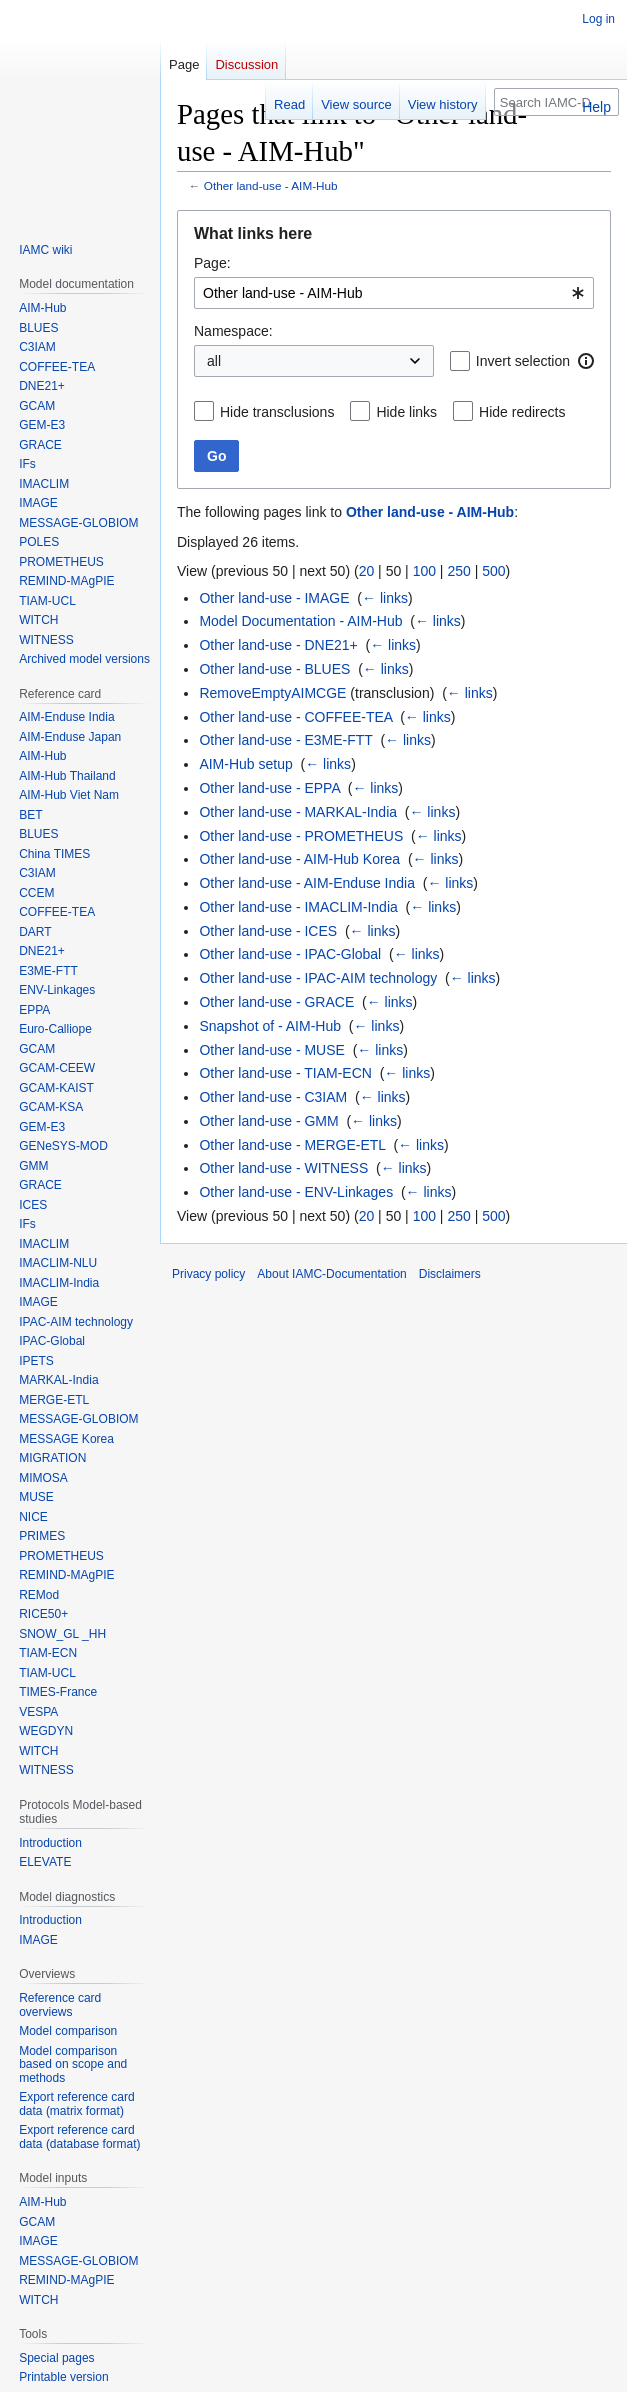 Image resolution: width=627 pixels, height=2392 pixels. I want to click on Hide links, so click(406, 412).